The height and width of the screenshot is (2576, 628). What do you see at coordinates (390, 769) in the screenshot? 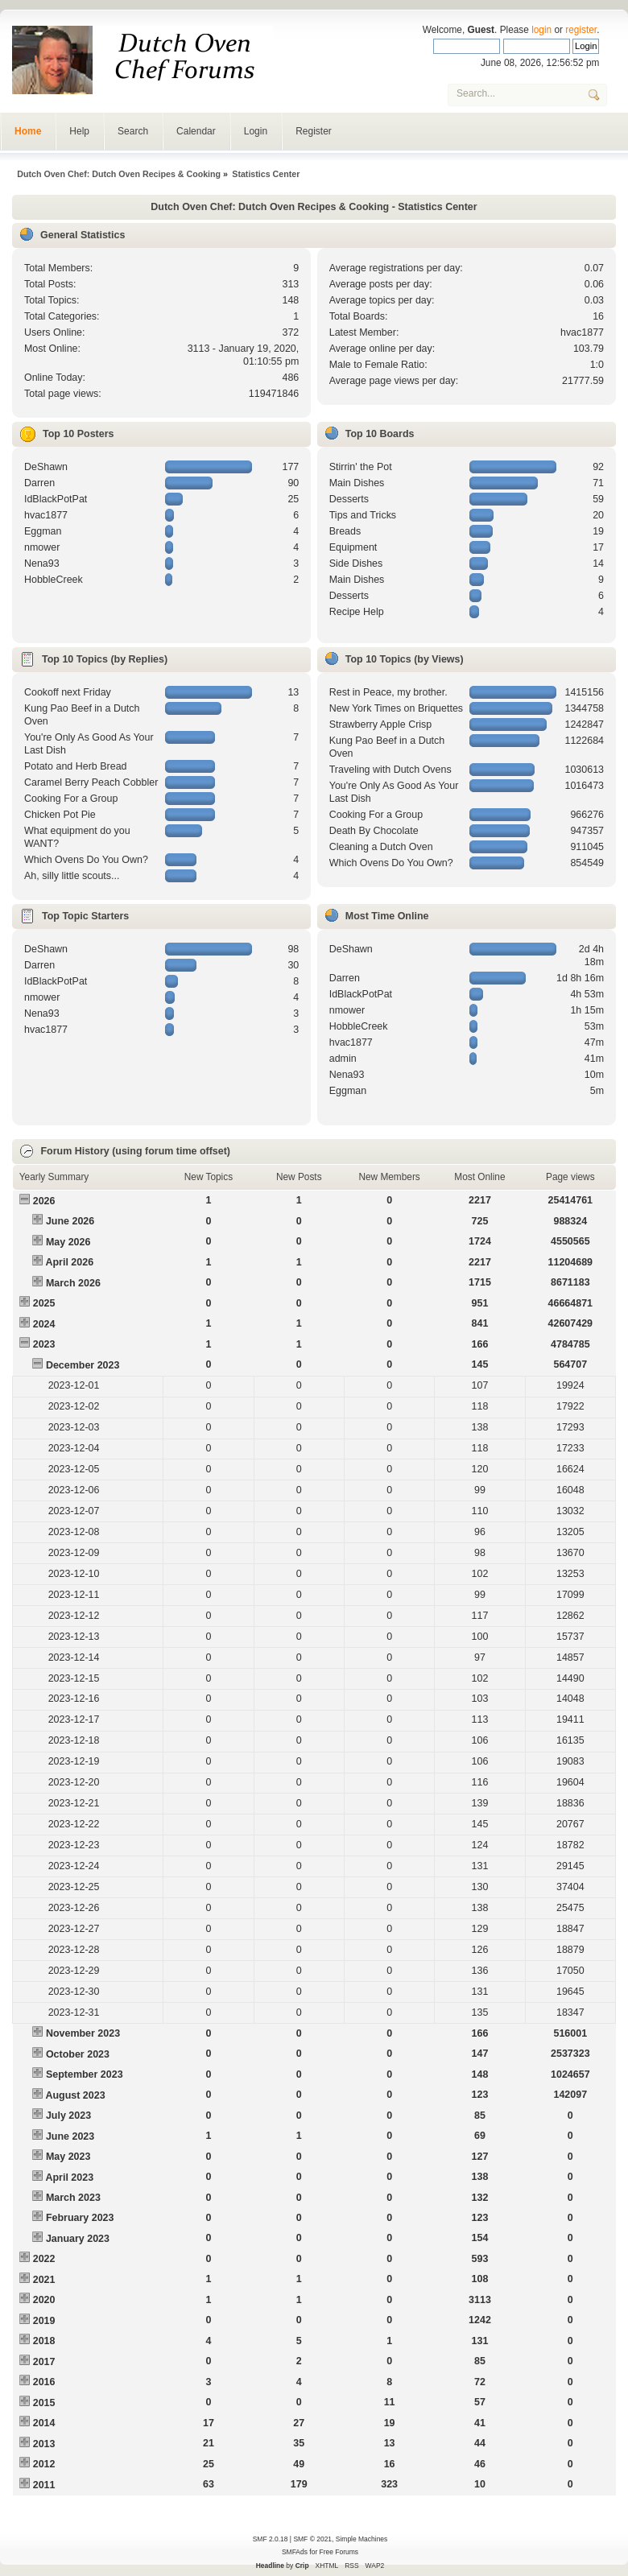
I see `Traveling with Dutch Ovens` at bounding box center [390, 769].